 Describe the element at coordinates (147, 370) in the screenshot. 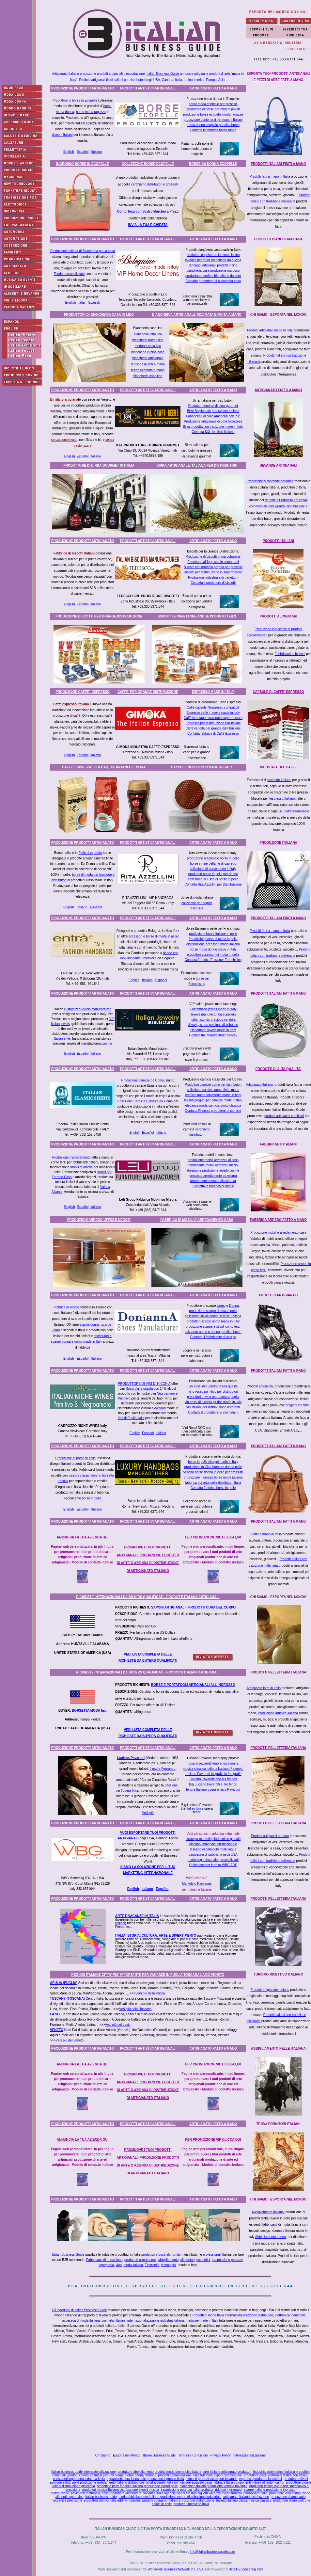

I see `tende ricamata a mano` at that location.